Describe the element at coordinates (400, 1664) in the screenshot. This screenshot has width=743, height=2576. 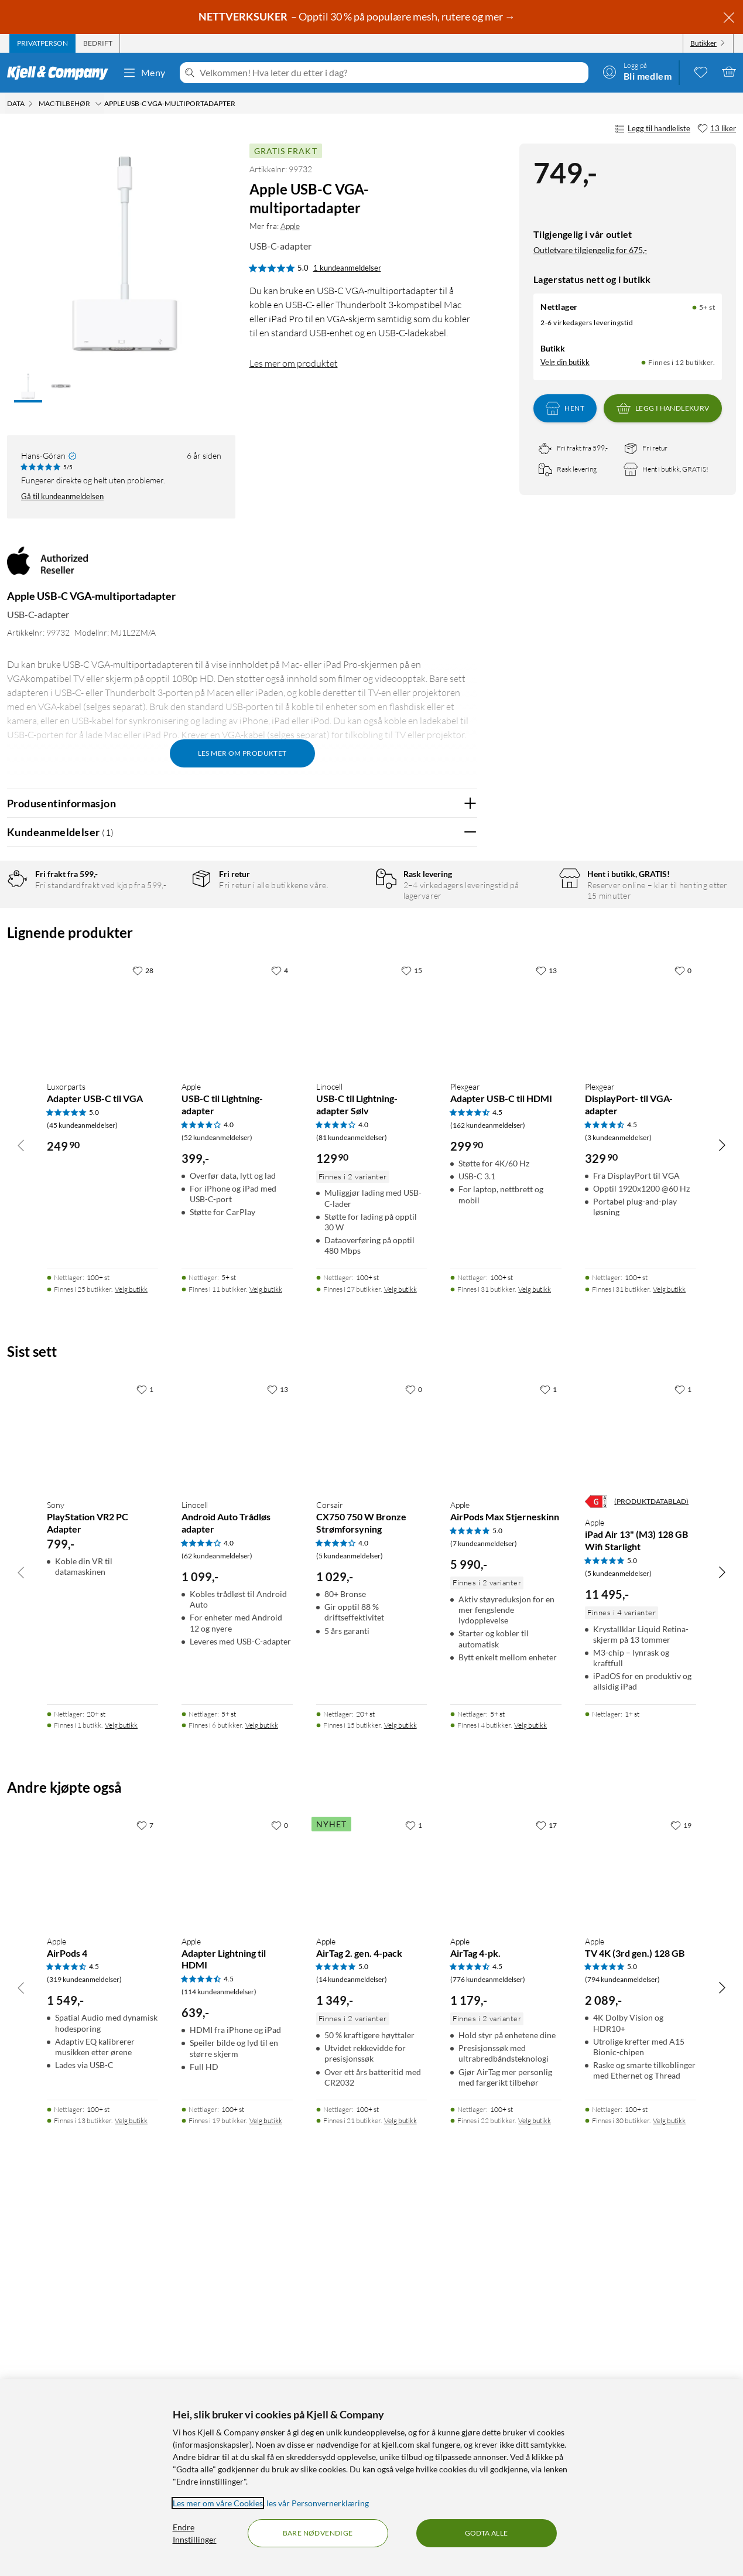
I see `Velg butikk [Finnes i 27 butikker. Velg butikk]` at that location.